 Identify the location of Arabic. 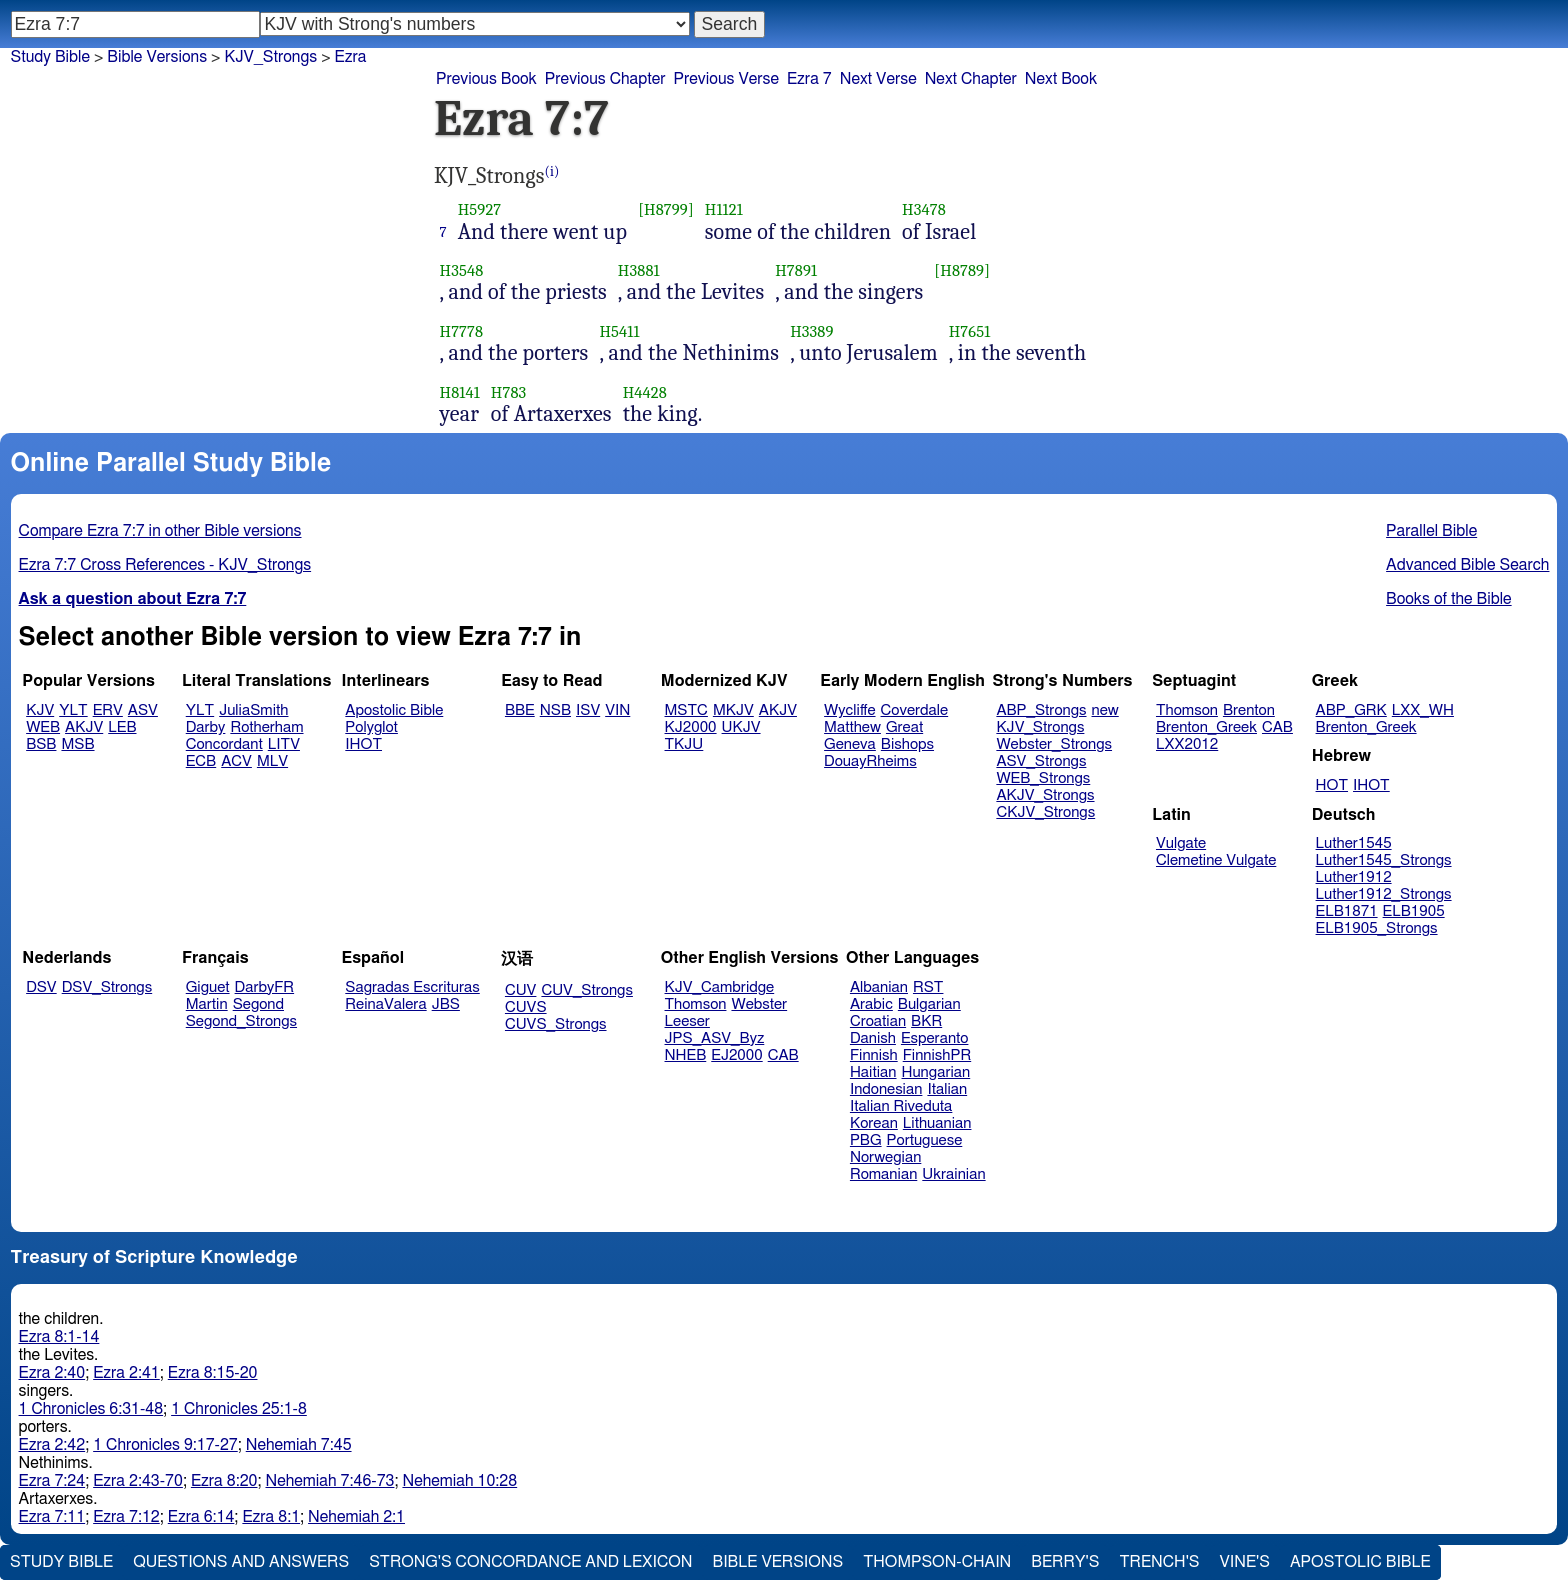
(871, 1004).